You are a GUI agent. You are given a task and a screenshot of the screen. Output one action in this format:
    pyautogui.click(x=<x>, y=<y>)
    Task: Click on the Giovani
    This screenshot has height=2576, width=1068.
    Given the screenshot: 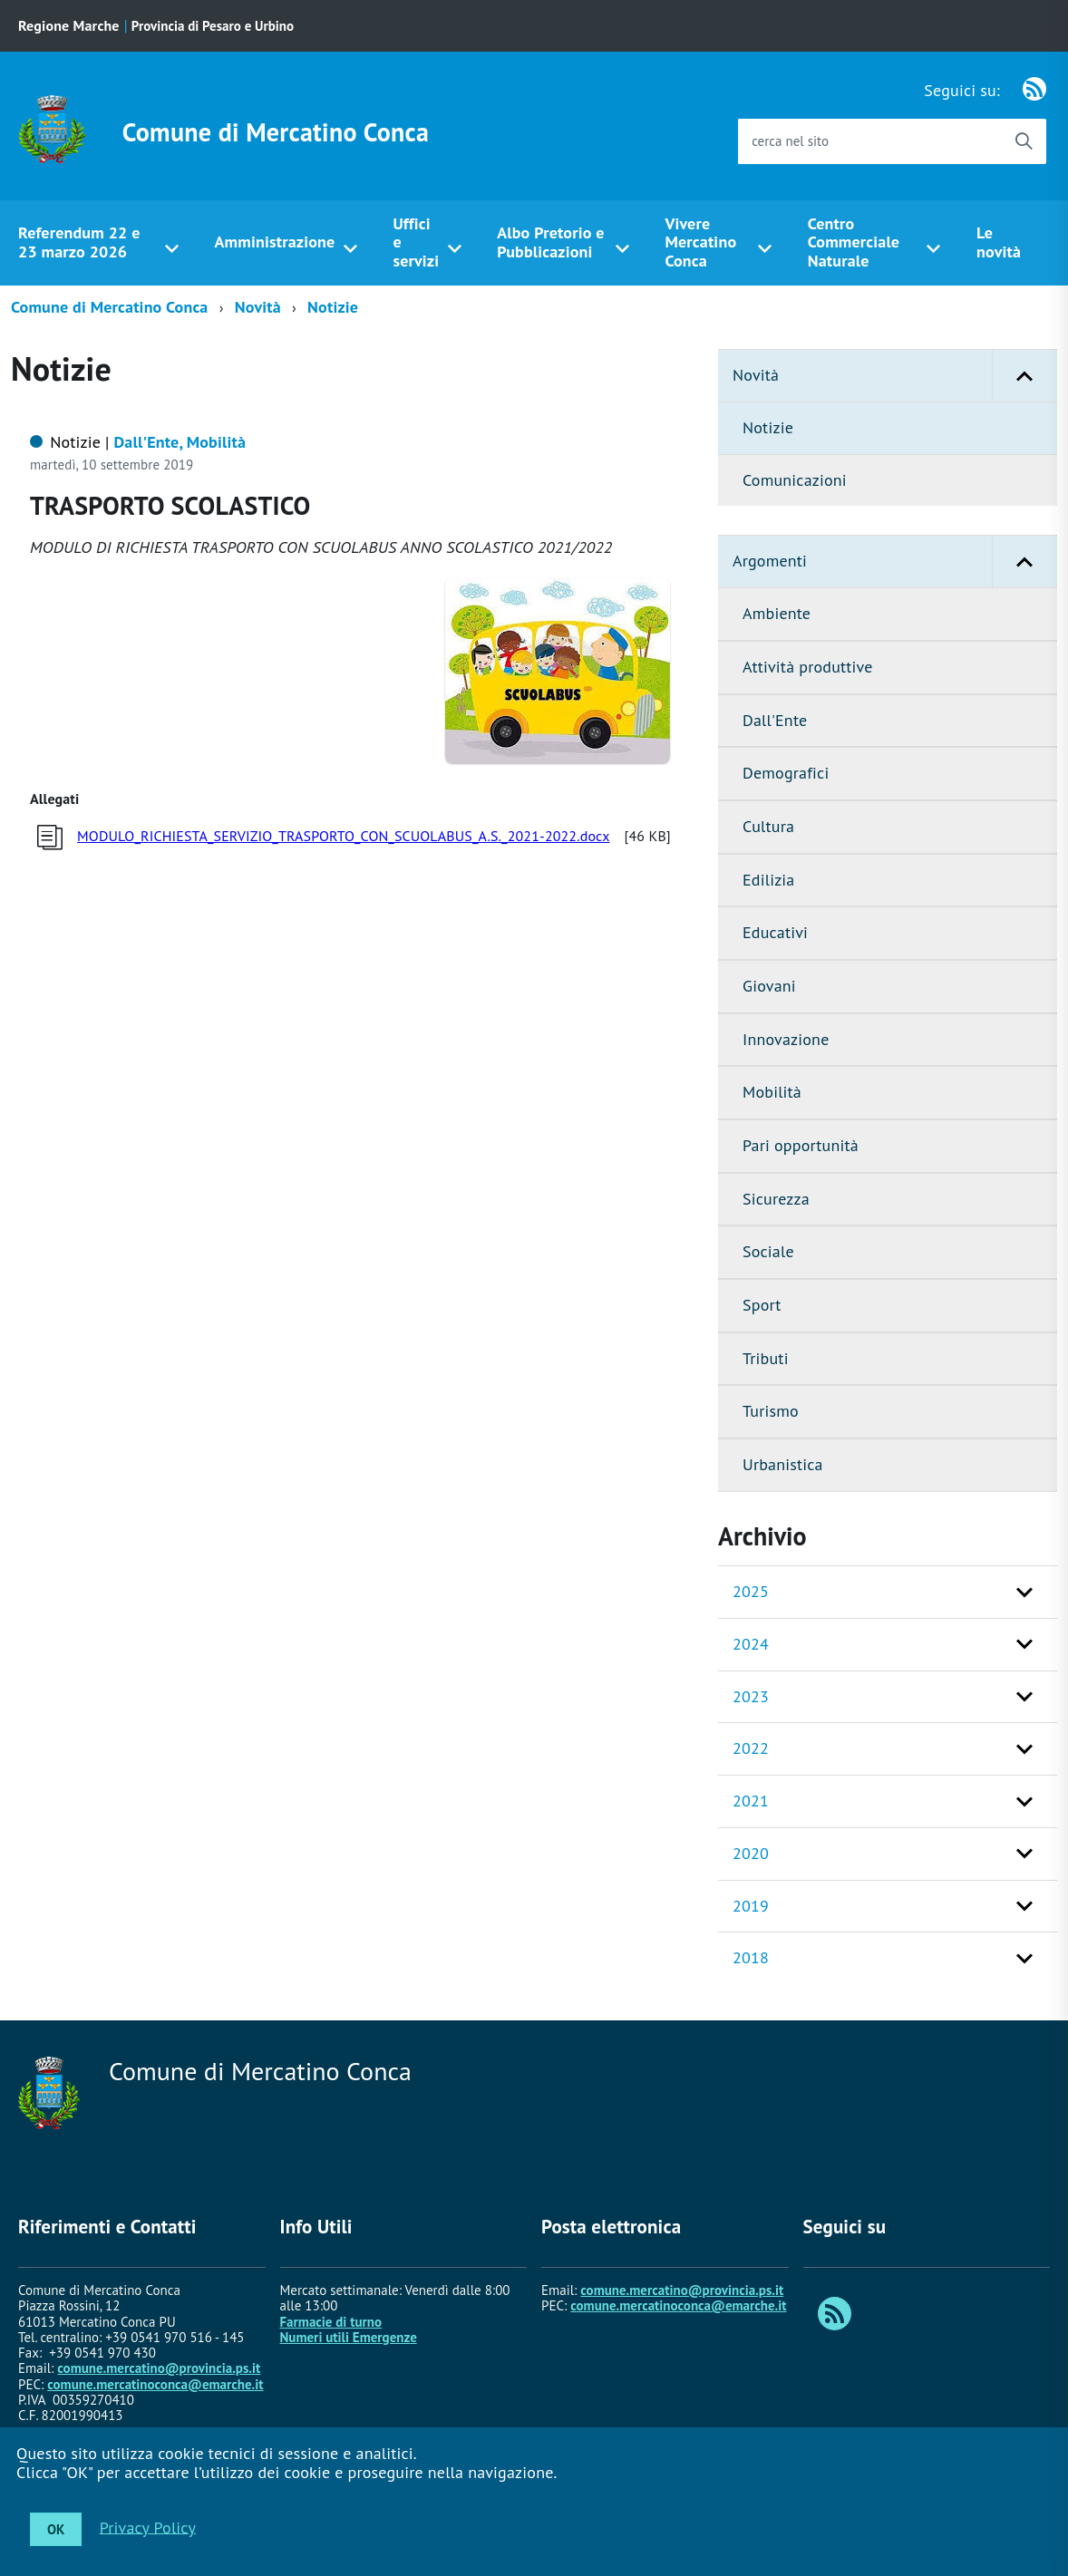 What is the action you would take?
    pyautogui.click(x=769, y=985)
    